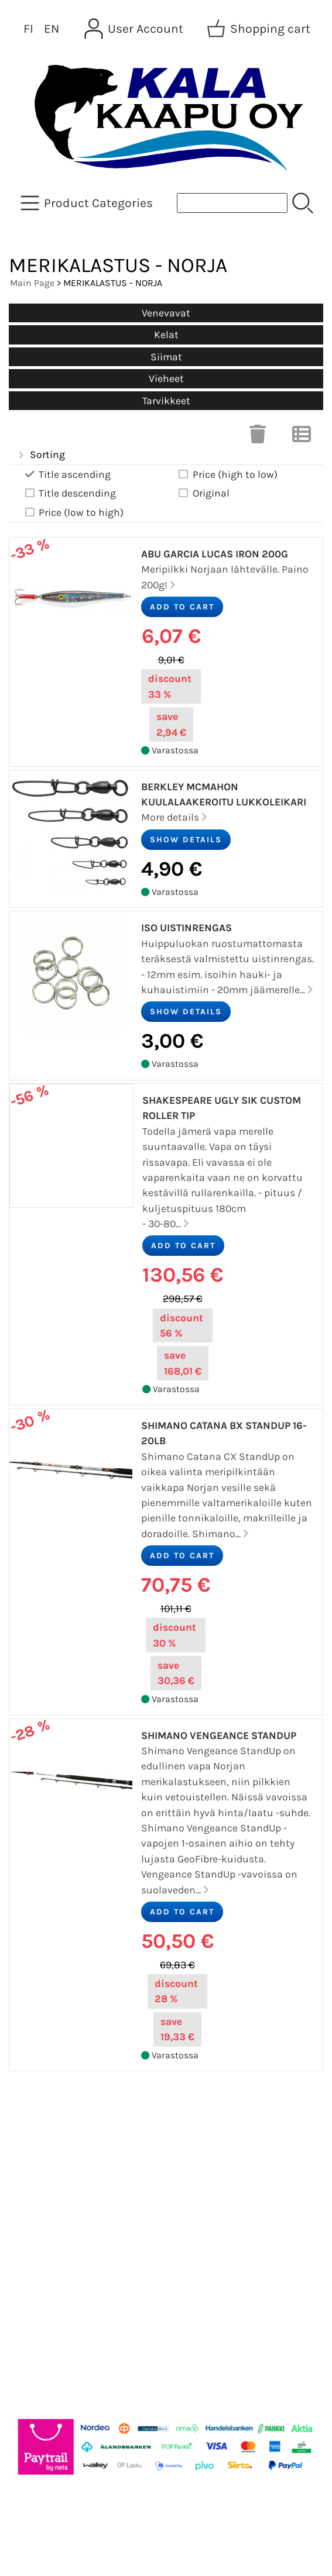 This screenshot has width=332, height=2576. I want to click on Original, so click(203, 493).